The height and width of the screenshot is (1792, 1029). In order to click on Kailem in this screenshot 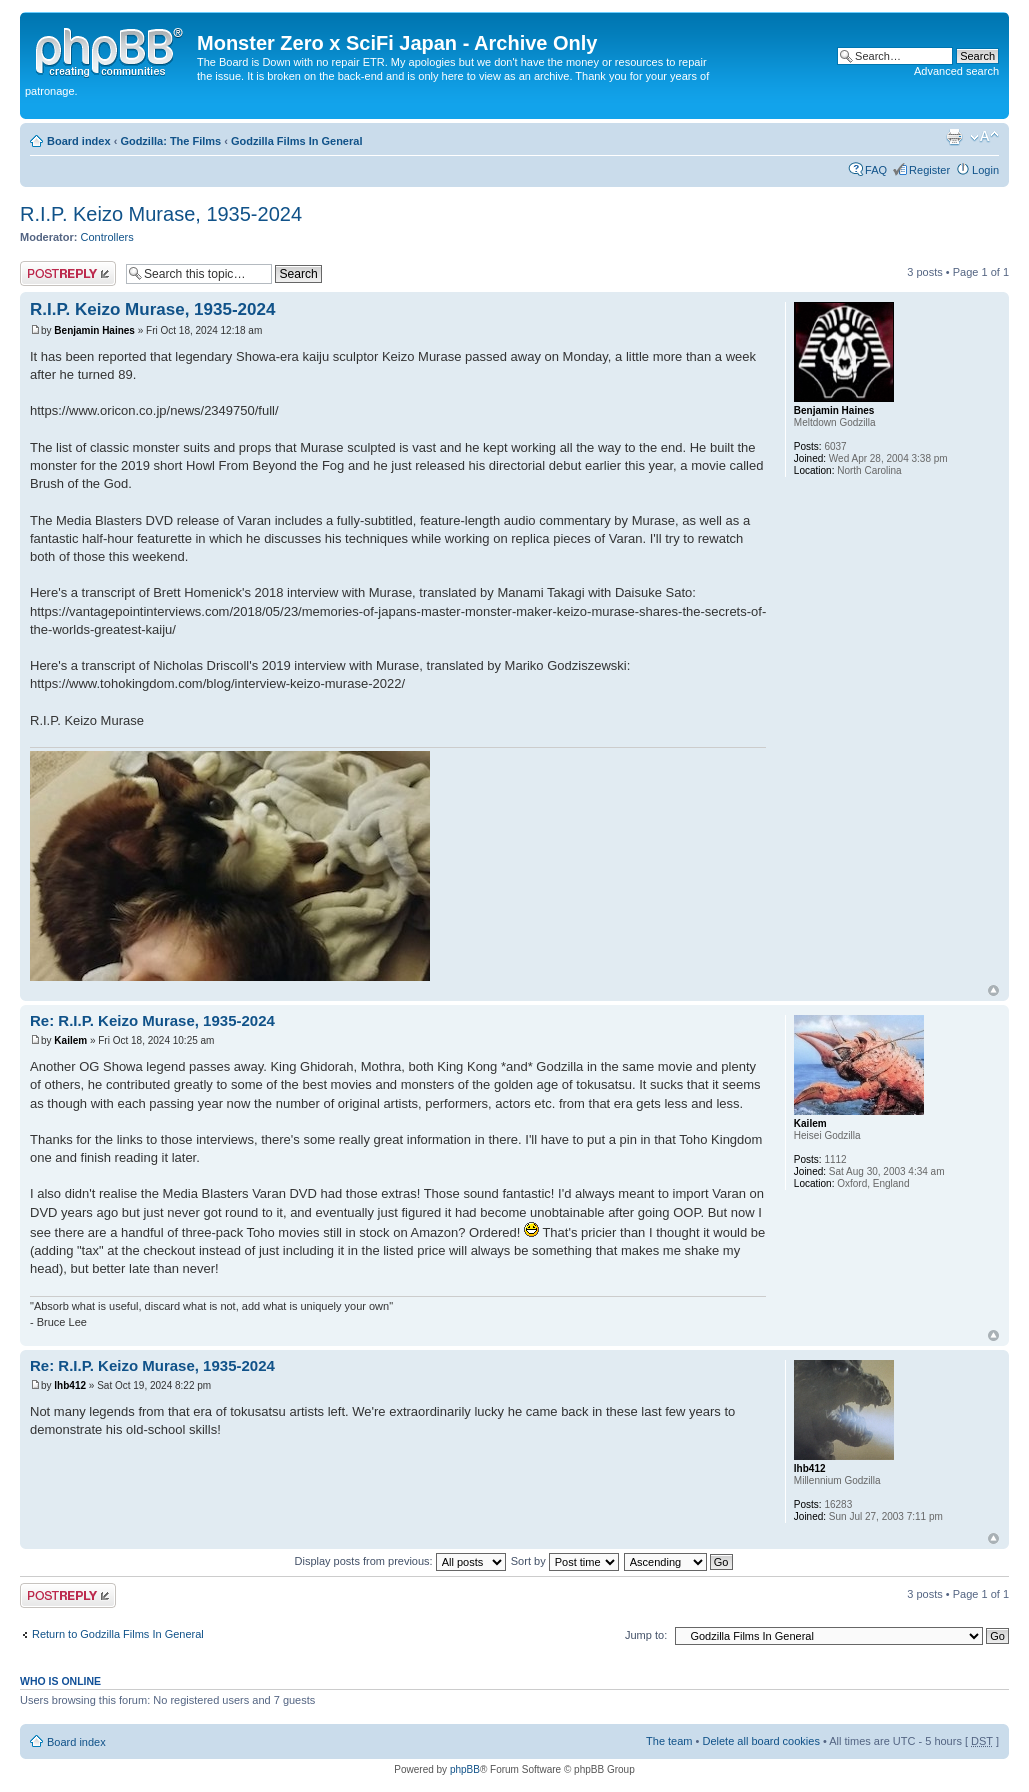, I will do `click(70, 1040)`.